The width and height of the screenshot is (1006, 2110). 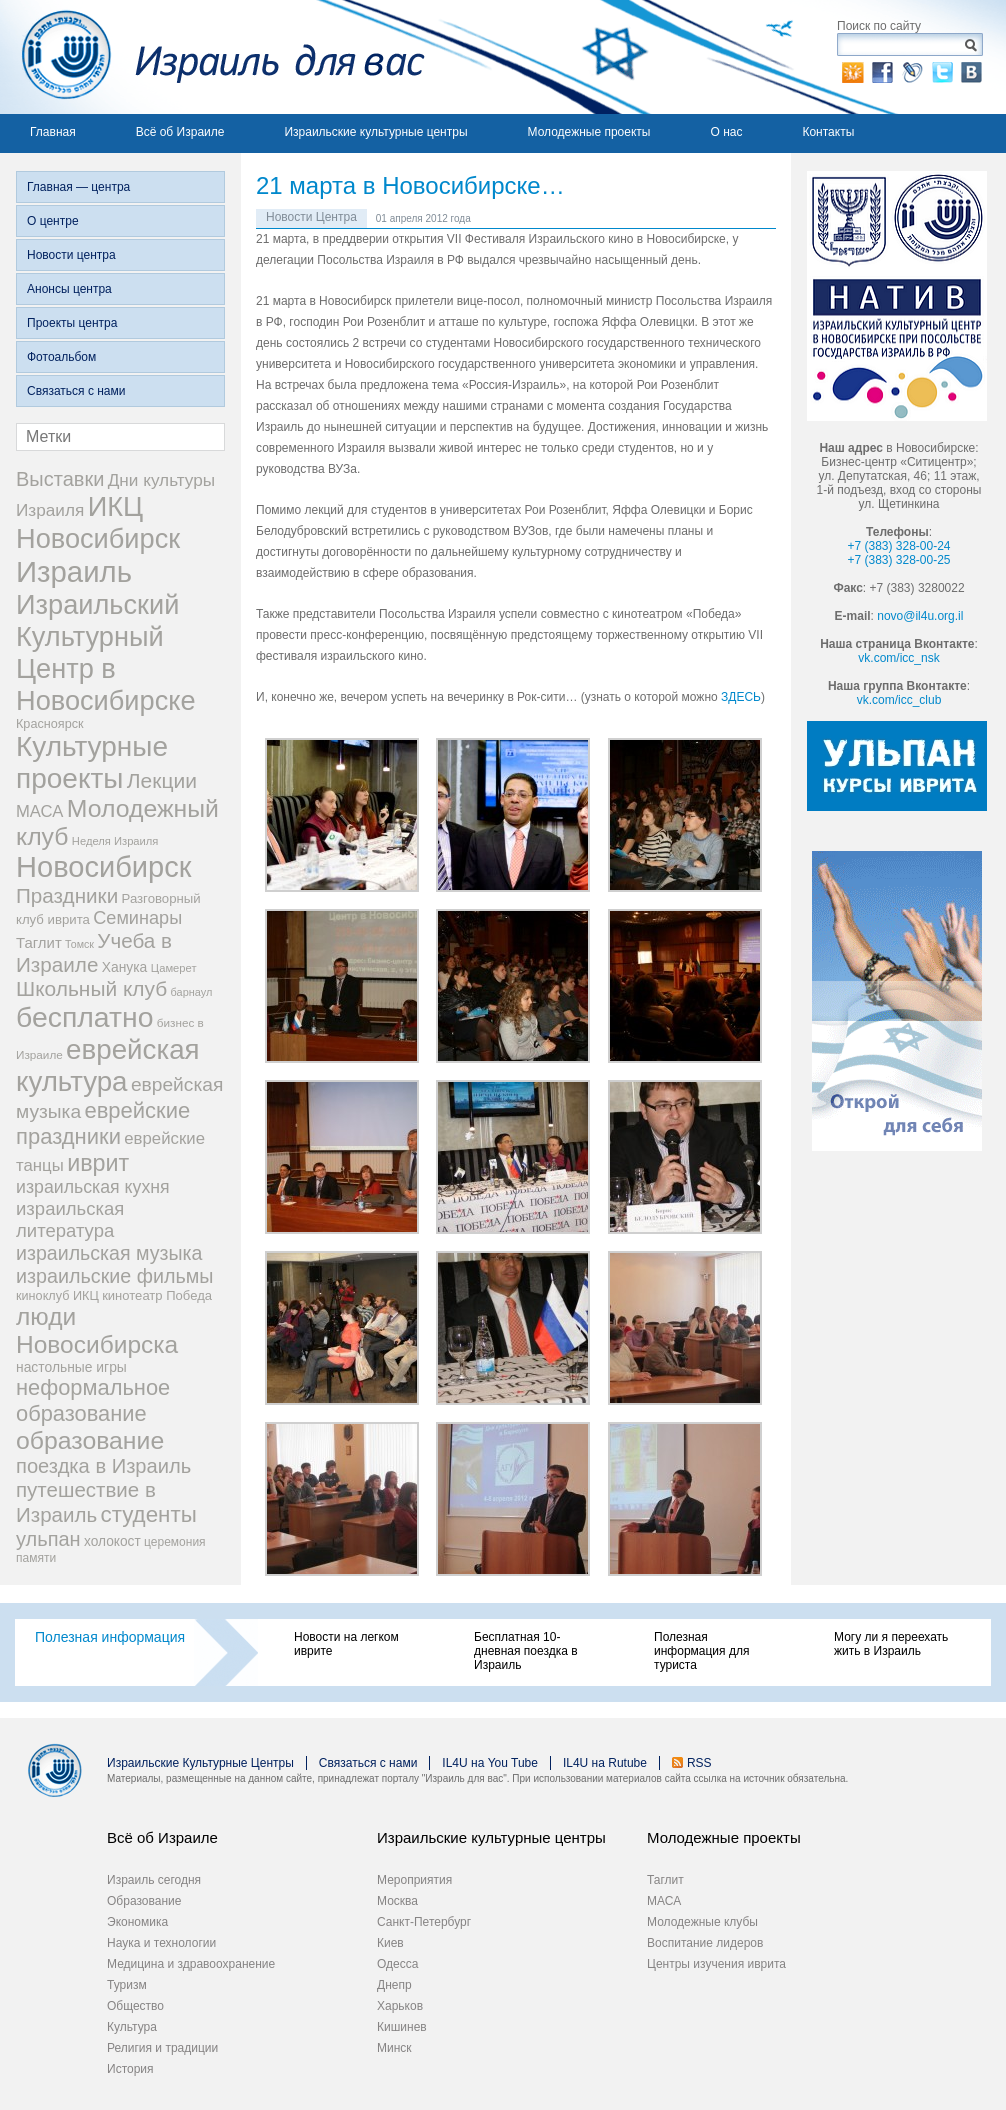 I want to click on История, so click(x=130, y=2069).